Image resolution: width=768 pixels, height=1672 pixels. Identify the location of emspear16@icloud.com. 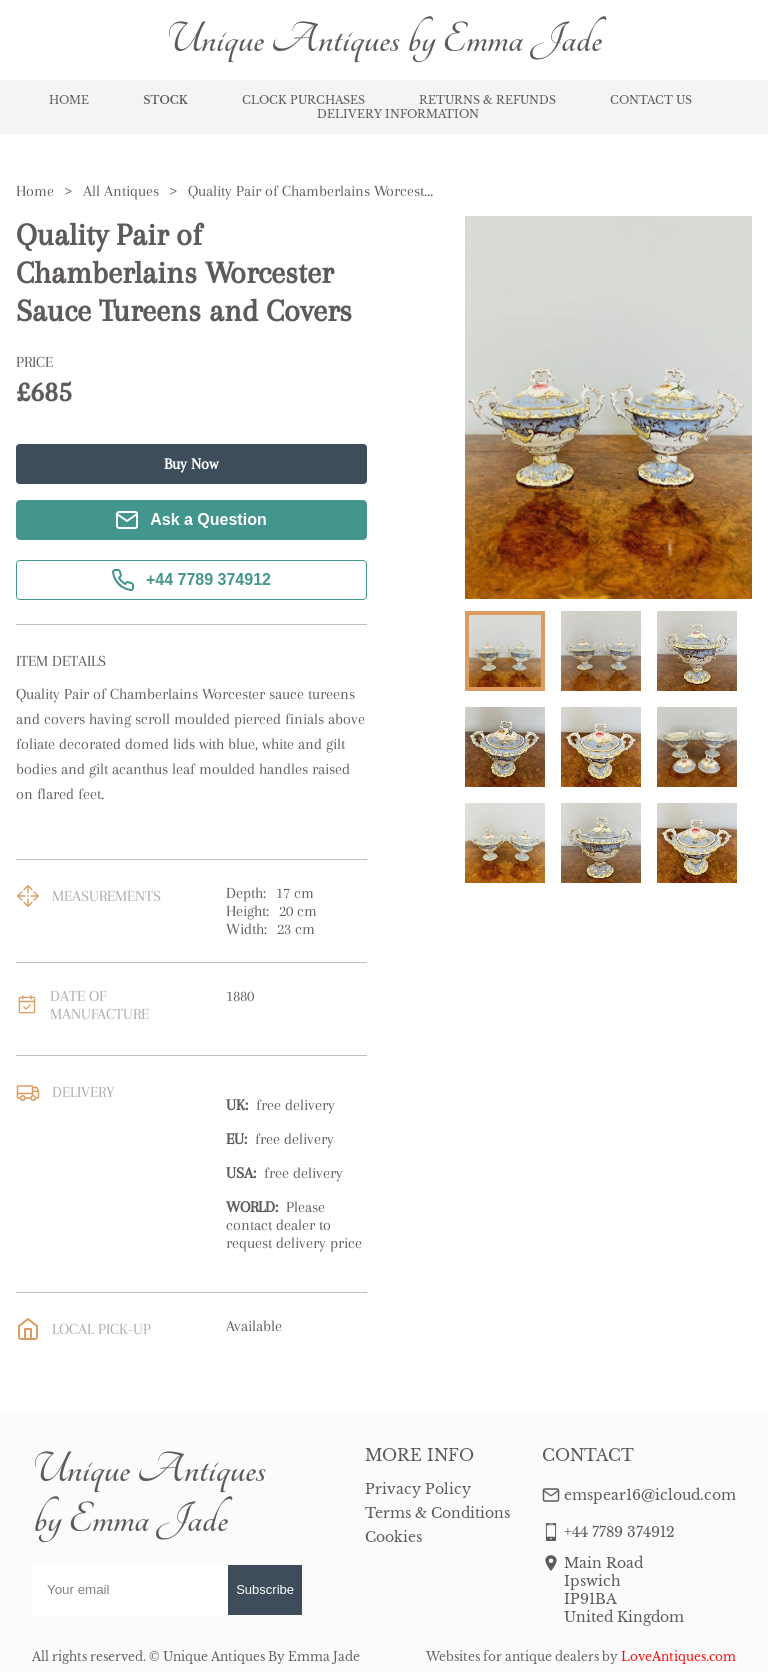
(650, 1495).